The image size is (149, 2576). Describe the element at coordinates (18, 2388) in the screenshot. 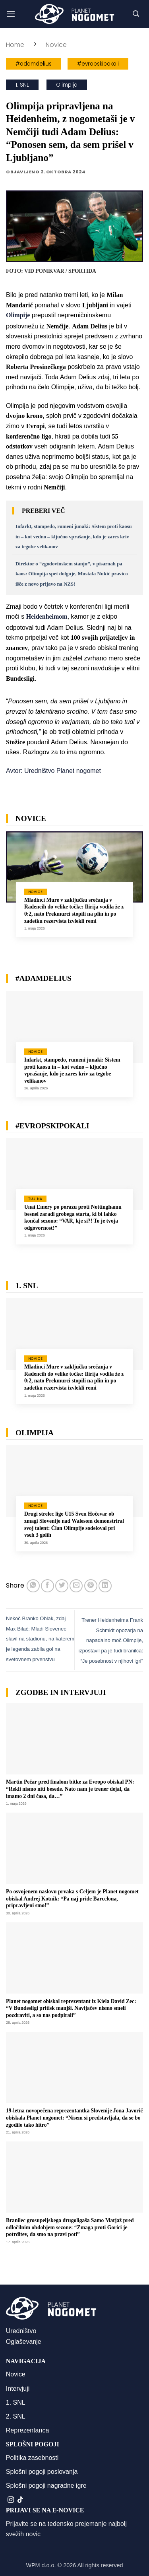

I see `Intervjuji` at that location.